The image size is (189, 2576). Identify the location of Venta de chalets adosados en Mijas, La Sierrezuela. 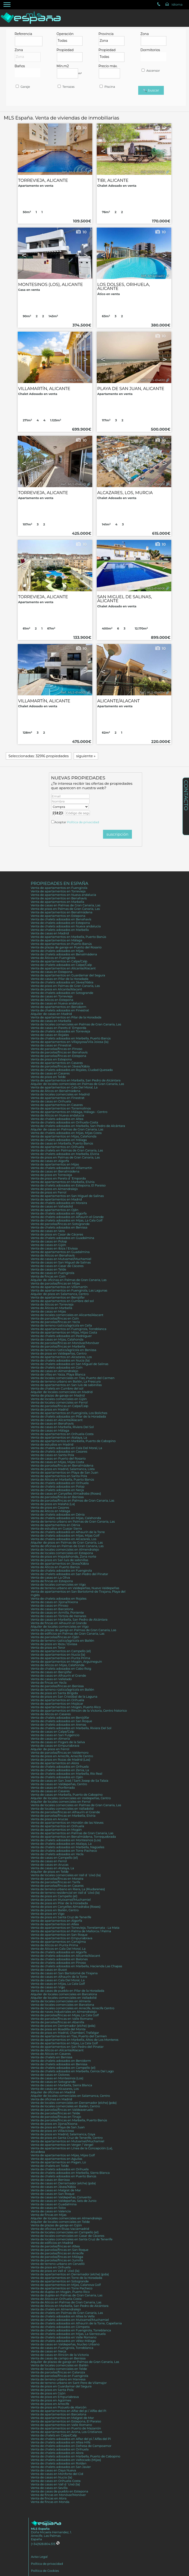
(68, 2334).